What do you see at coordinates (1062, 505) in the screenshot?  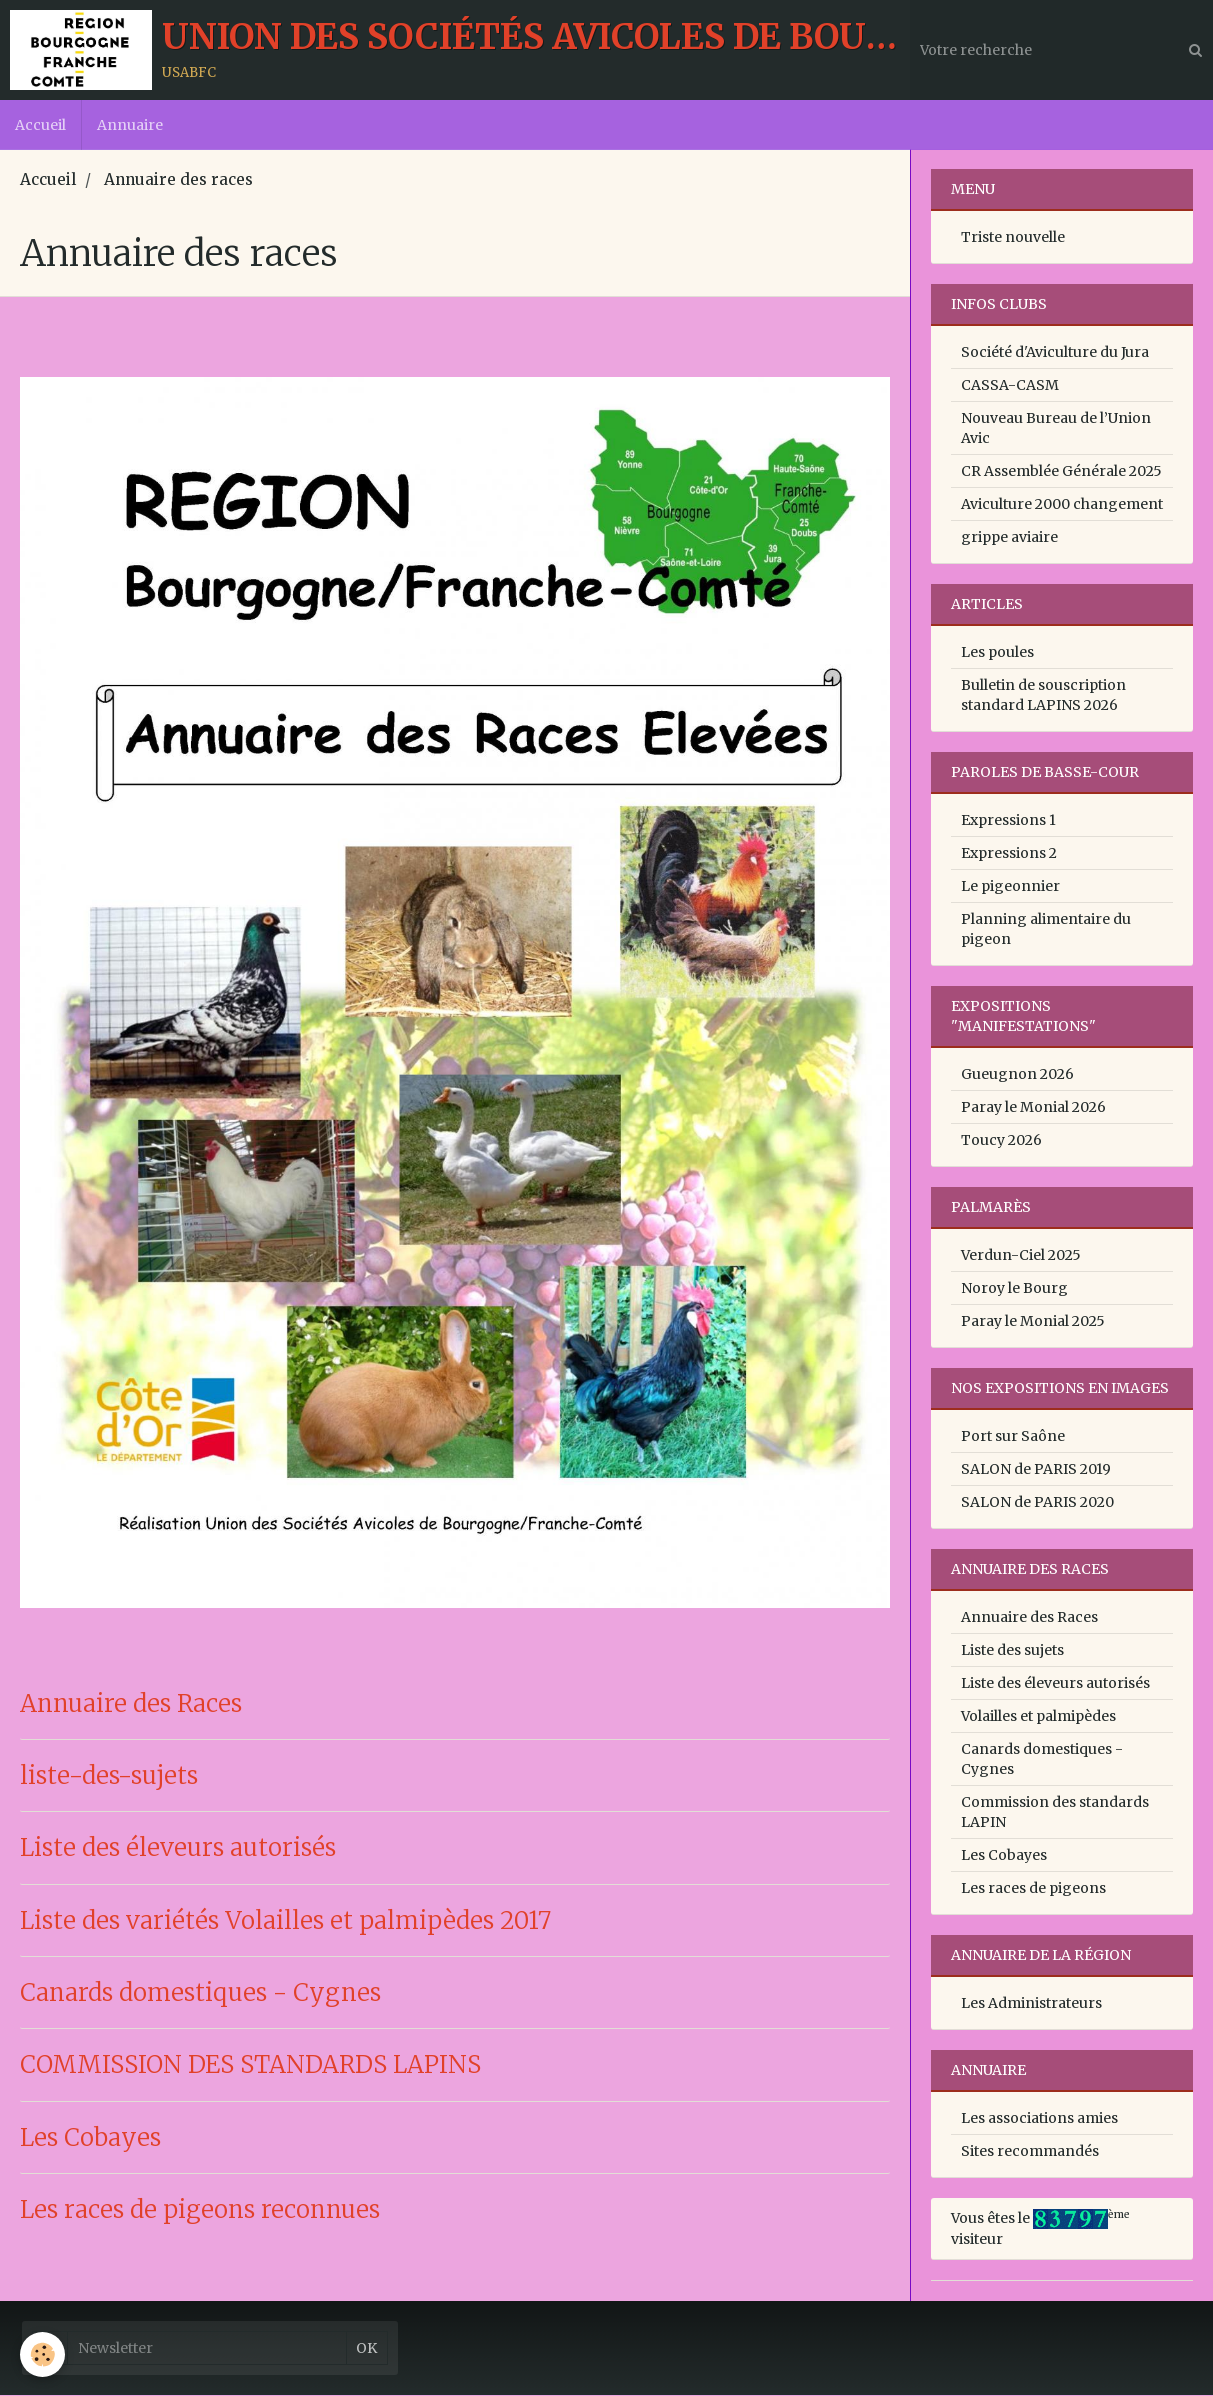 I see `Aviculture 2000 changement` at bounding box center [1062, 505].